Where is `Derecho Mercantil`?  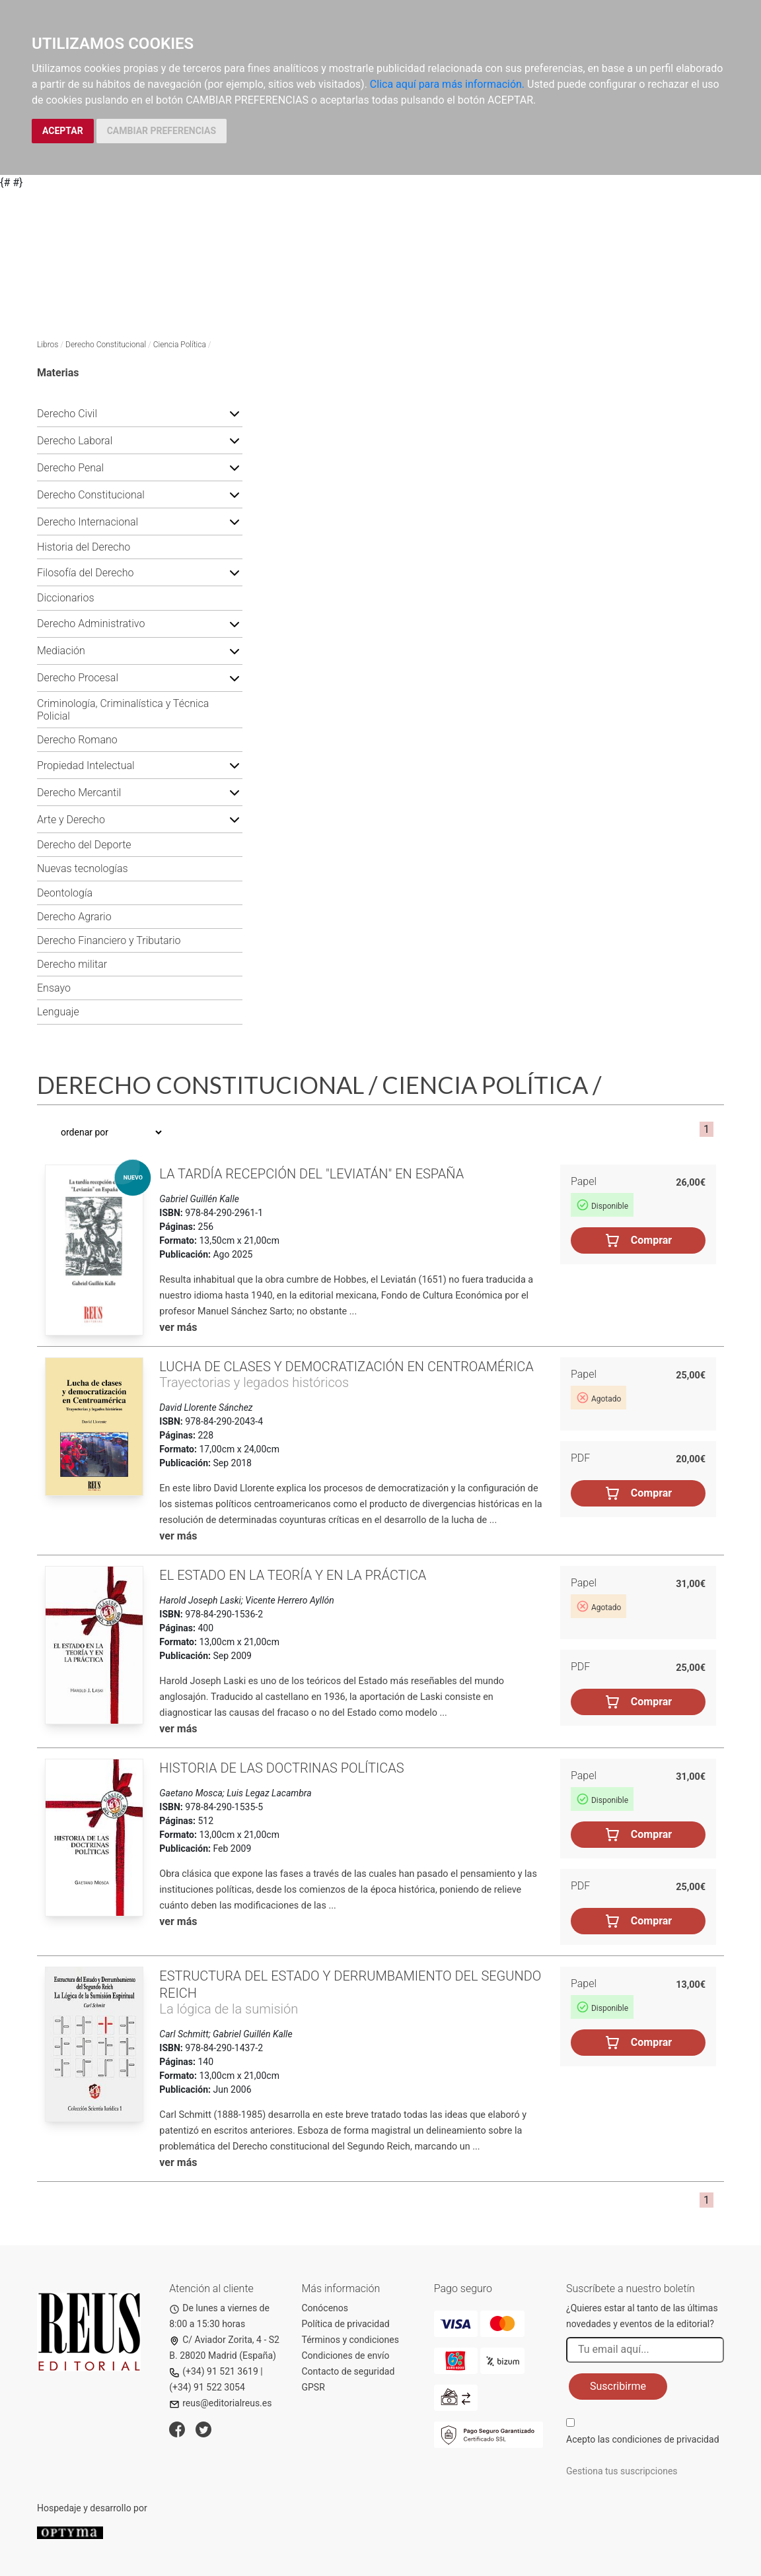 Derecho Mercantil is located at coordinates (79, 792).